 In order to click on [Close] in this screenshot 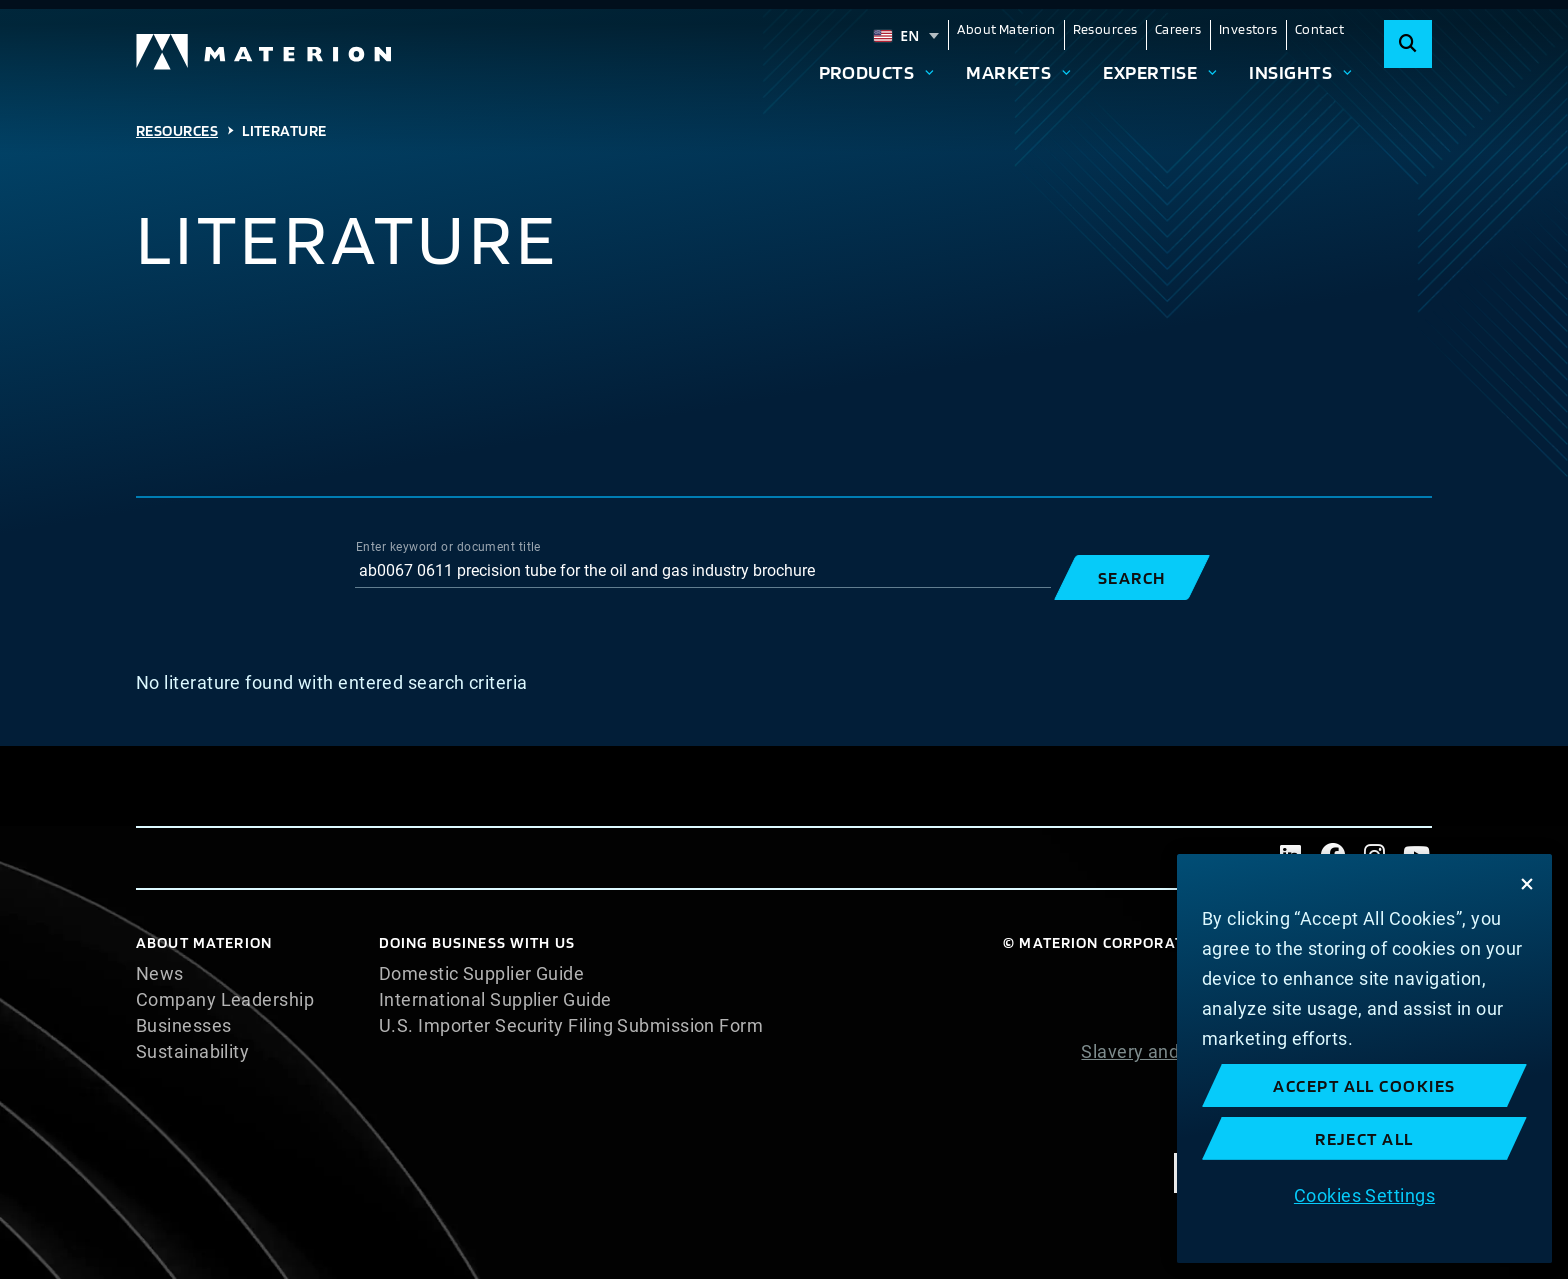, I will do `click(1527, 884)`.